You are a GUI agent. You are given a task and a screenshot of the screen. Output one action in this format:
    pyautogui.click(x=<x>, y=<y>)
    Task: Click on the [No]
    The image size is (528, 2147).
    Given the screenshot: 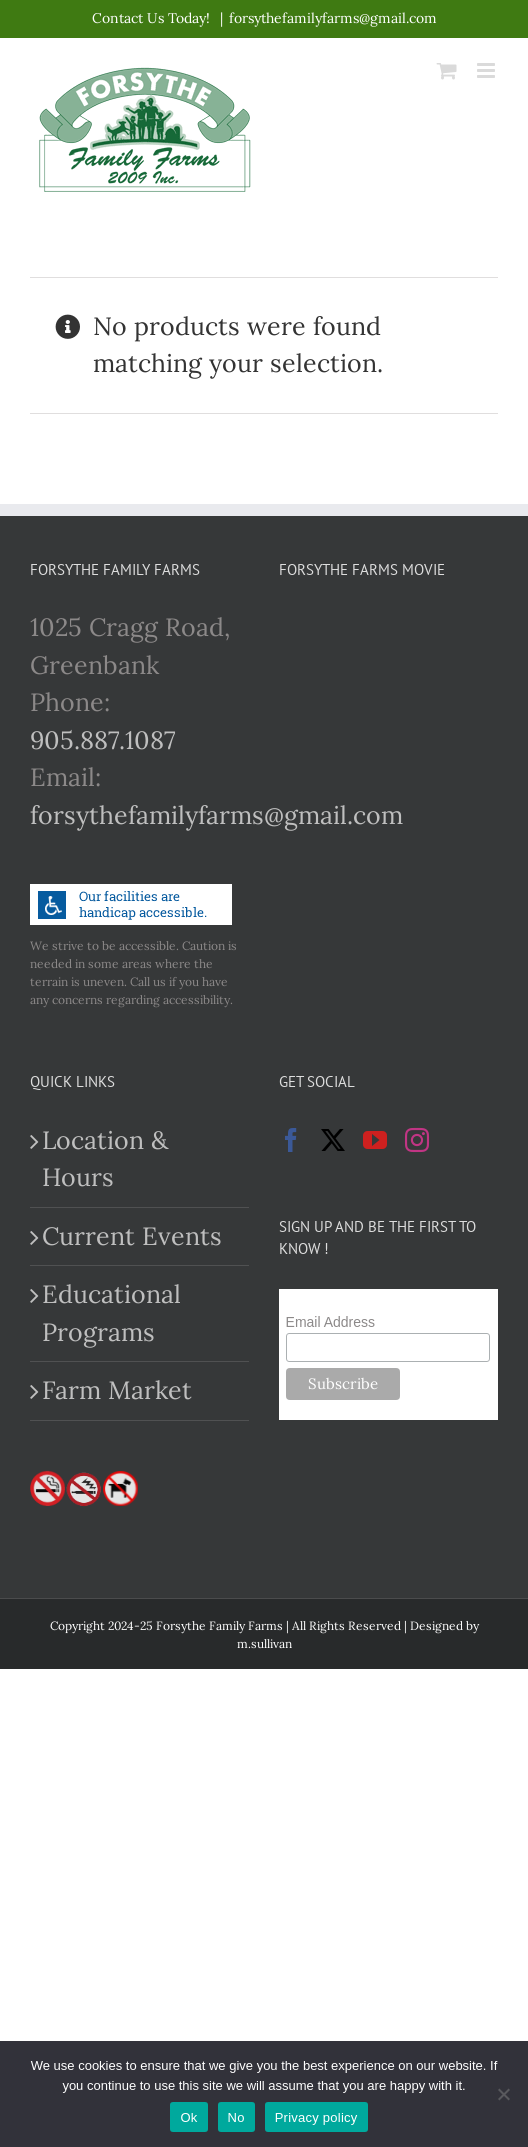 What is the action you would take?
    pyautogui.click(x=503, y=2094)
    